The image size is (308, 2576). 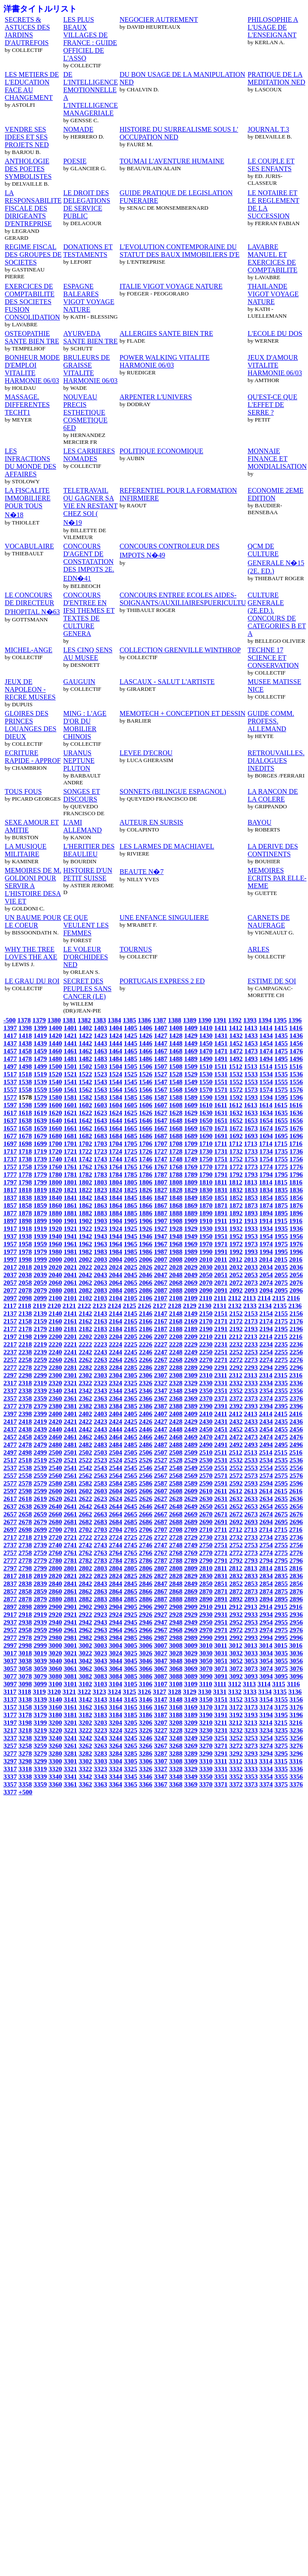 What do you see at coordinates (25, 1197) in the screenshot?
I see `1838` at bounding box center [25, 1197].